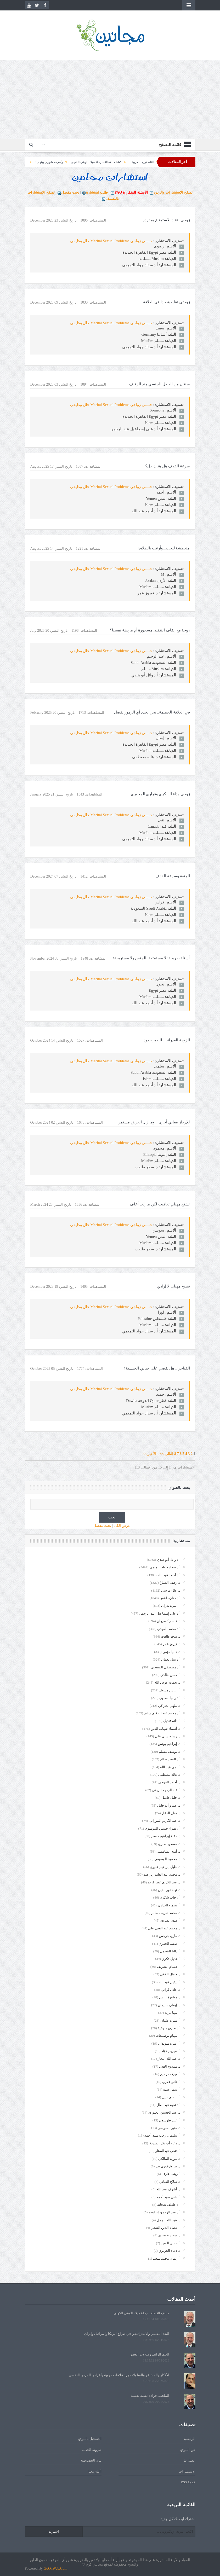  I want to click on د. عبد الكريم عطا كريم, so click(164, 1882).